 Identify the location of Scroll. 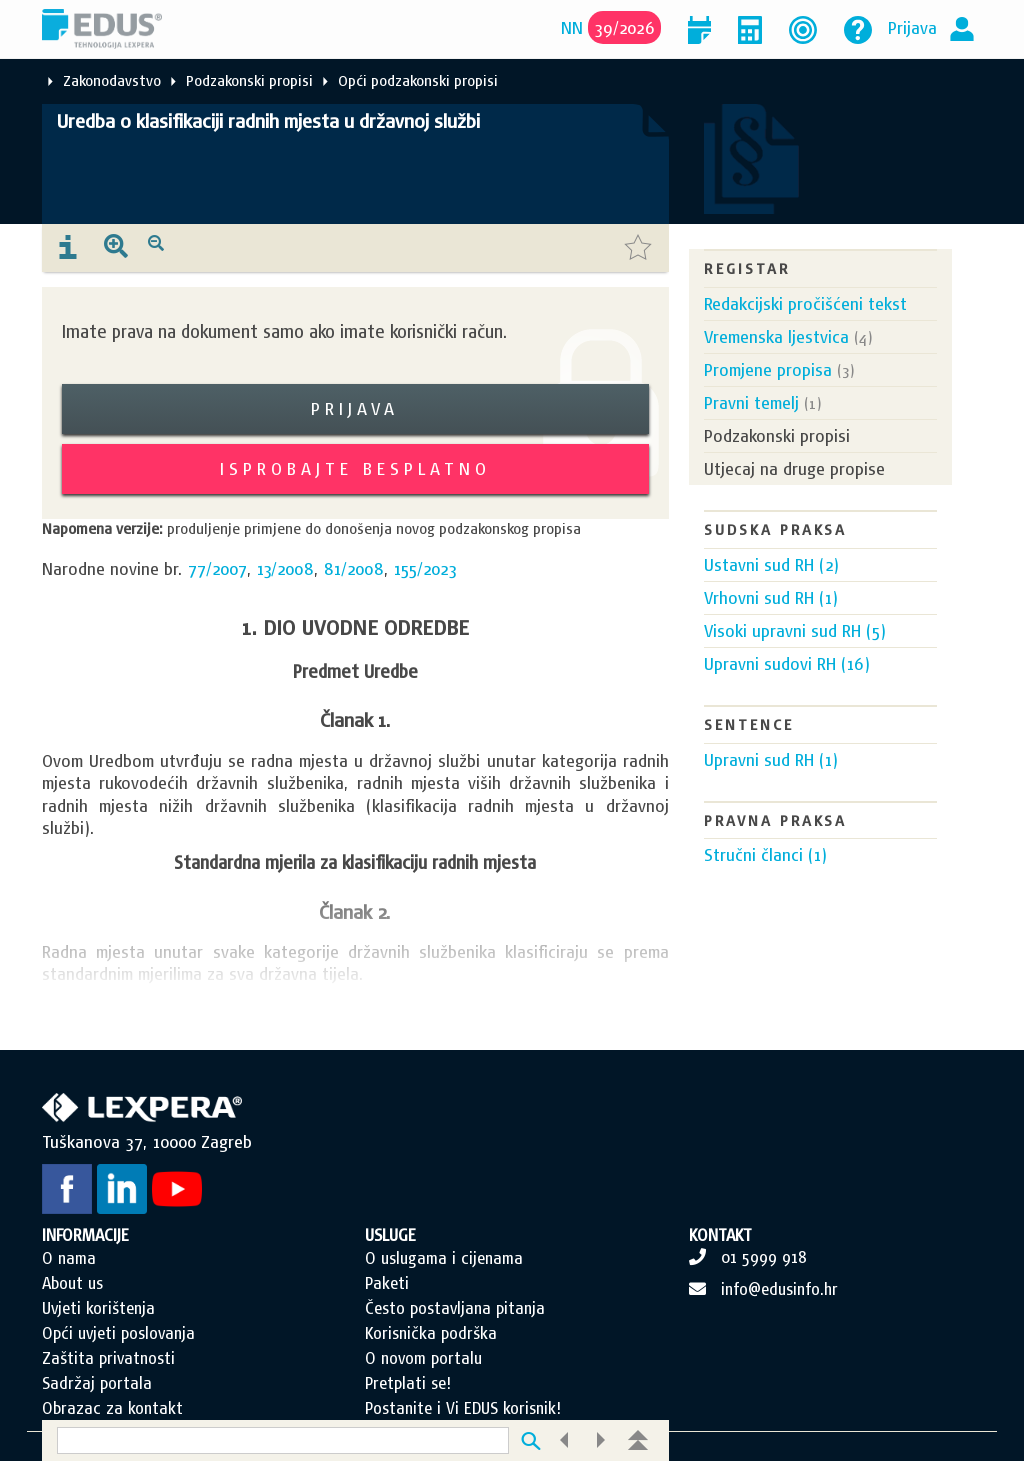
(904, 1391).